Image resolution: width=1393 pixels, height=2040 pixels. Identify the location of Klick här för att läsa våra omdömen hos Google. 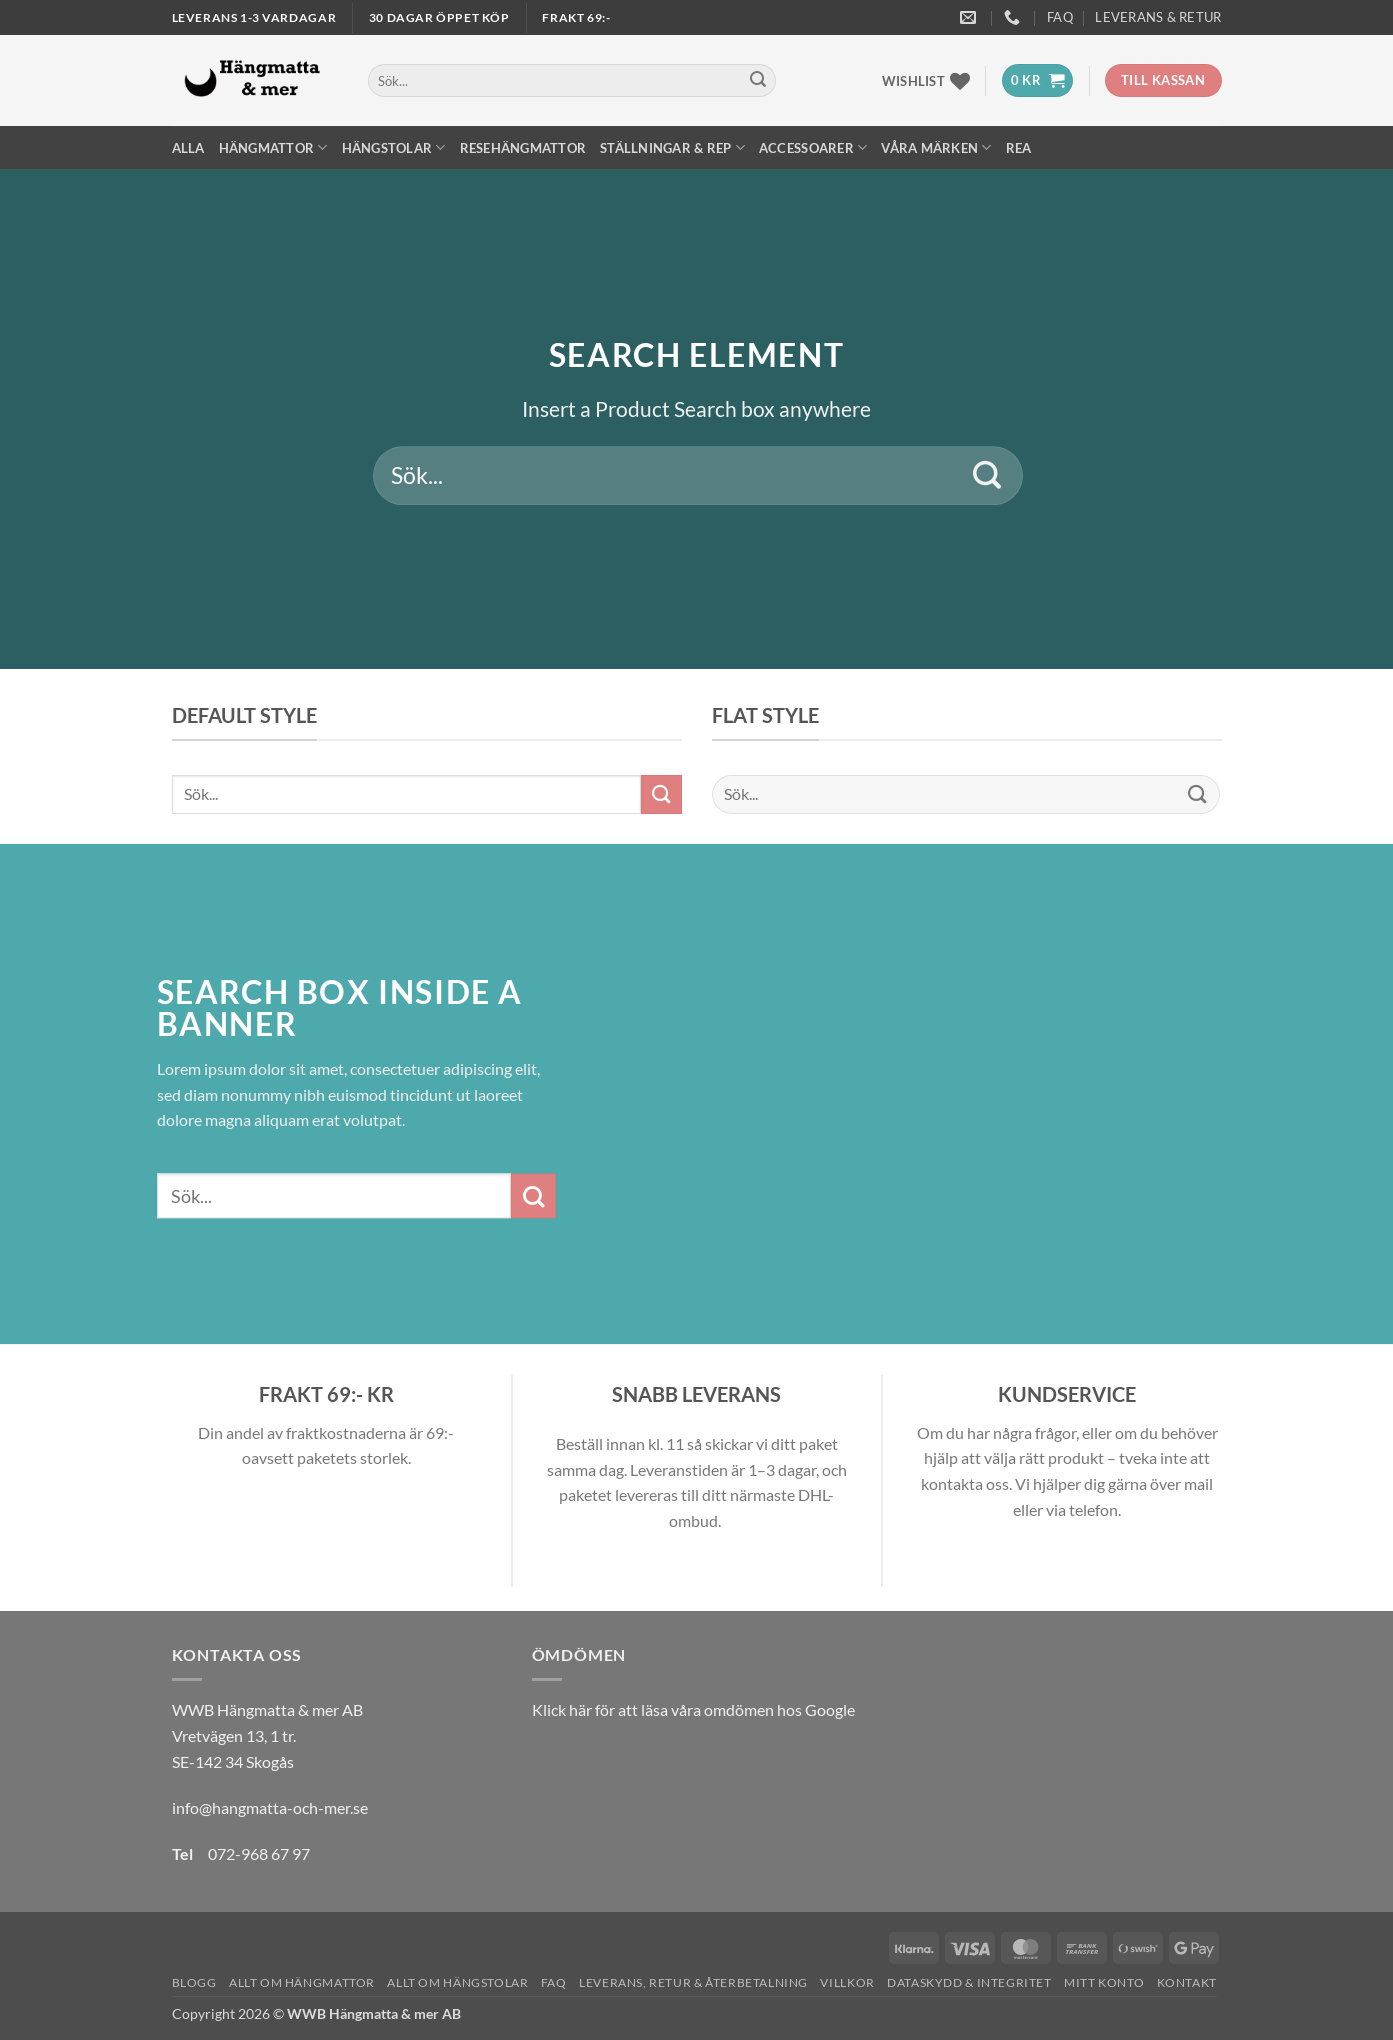
(693, 1709).